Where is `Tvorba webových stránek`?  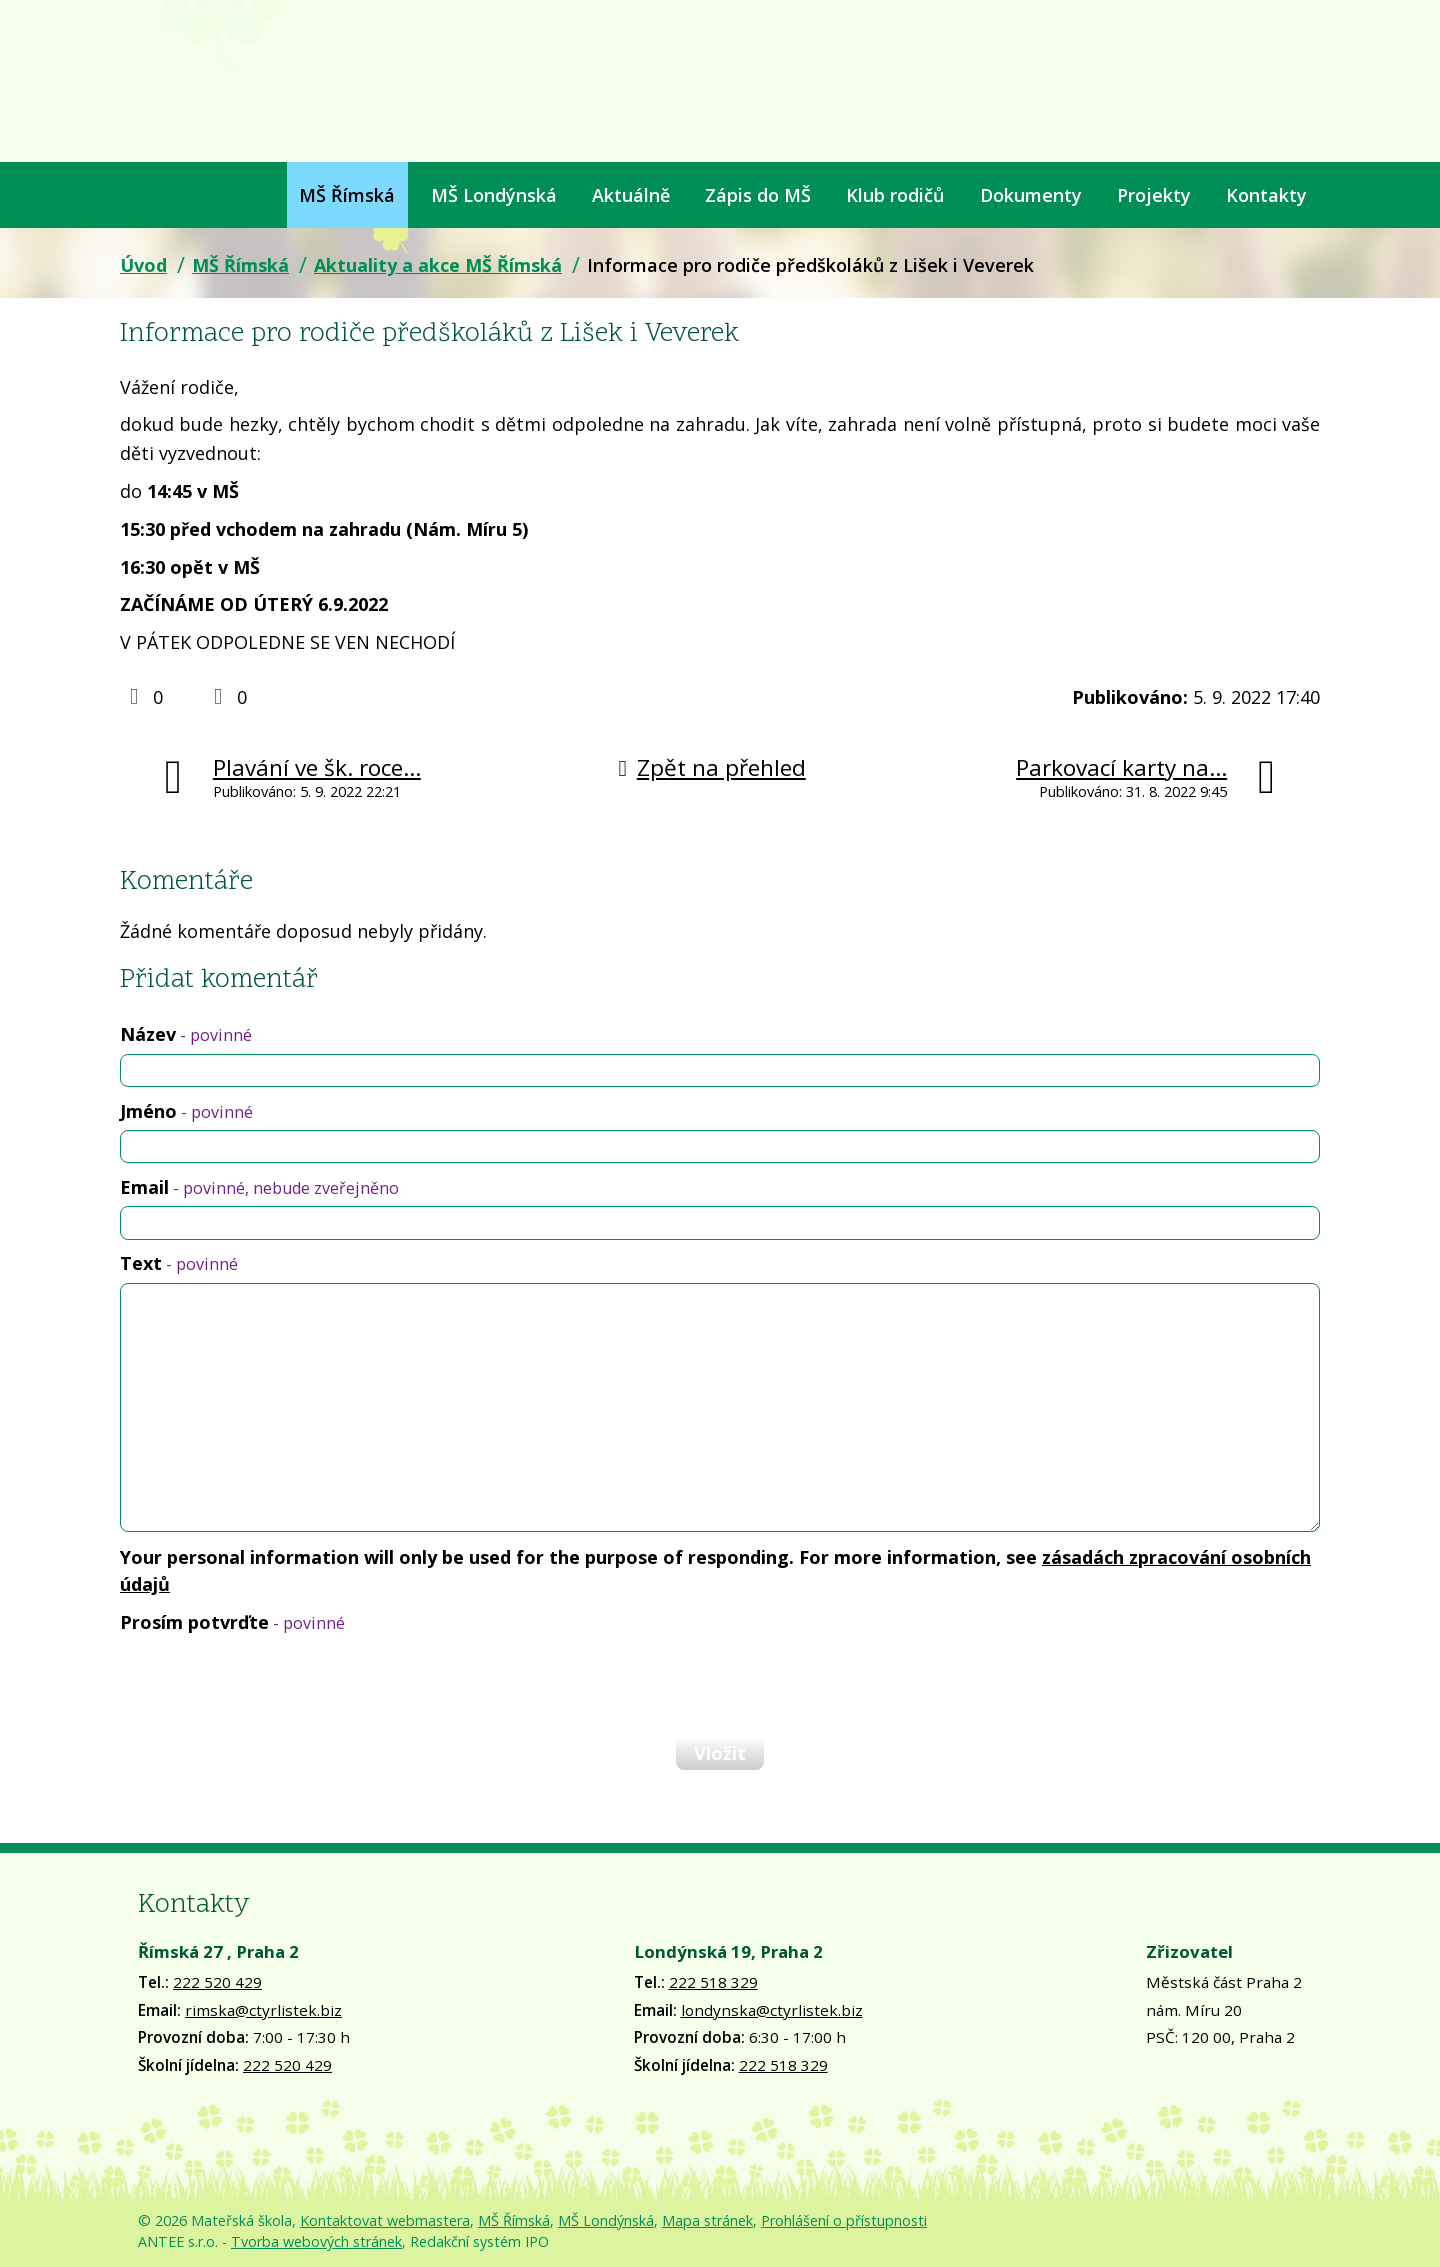 Tvorba webových stránek is located at coordinates (316, 2241).